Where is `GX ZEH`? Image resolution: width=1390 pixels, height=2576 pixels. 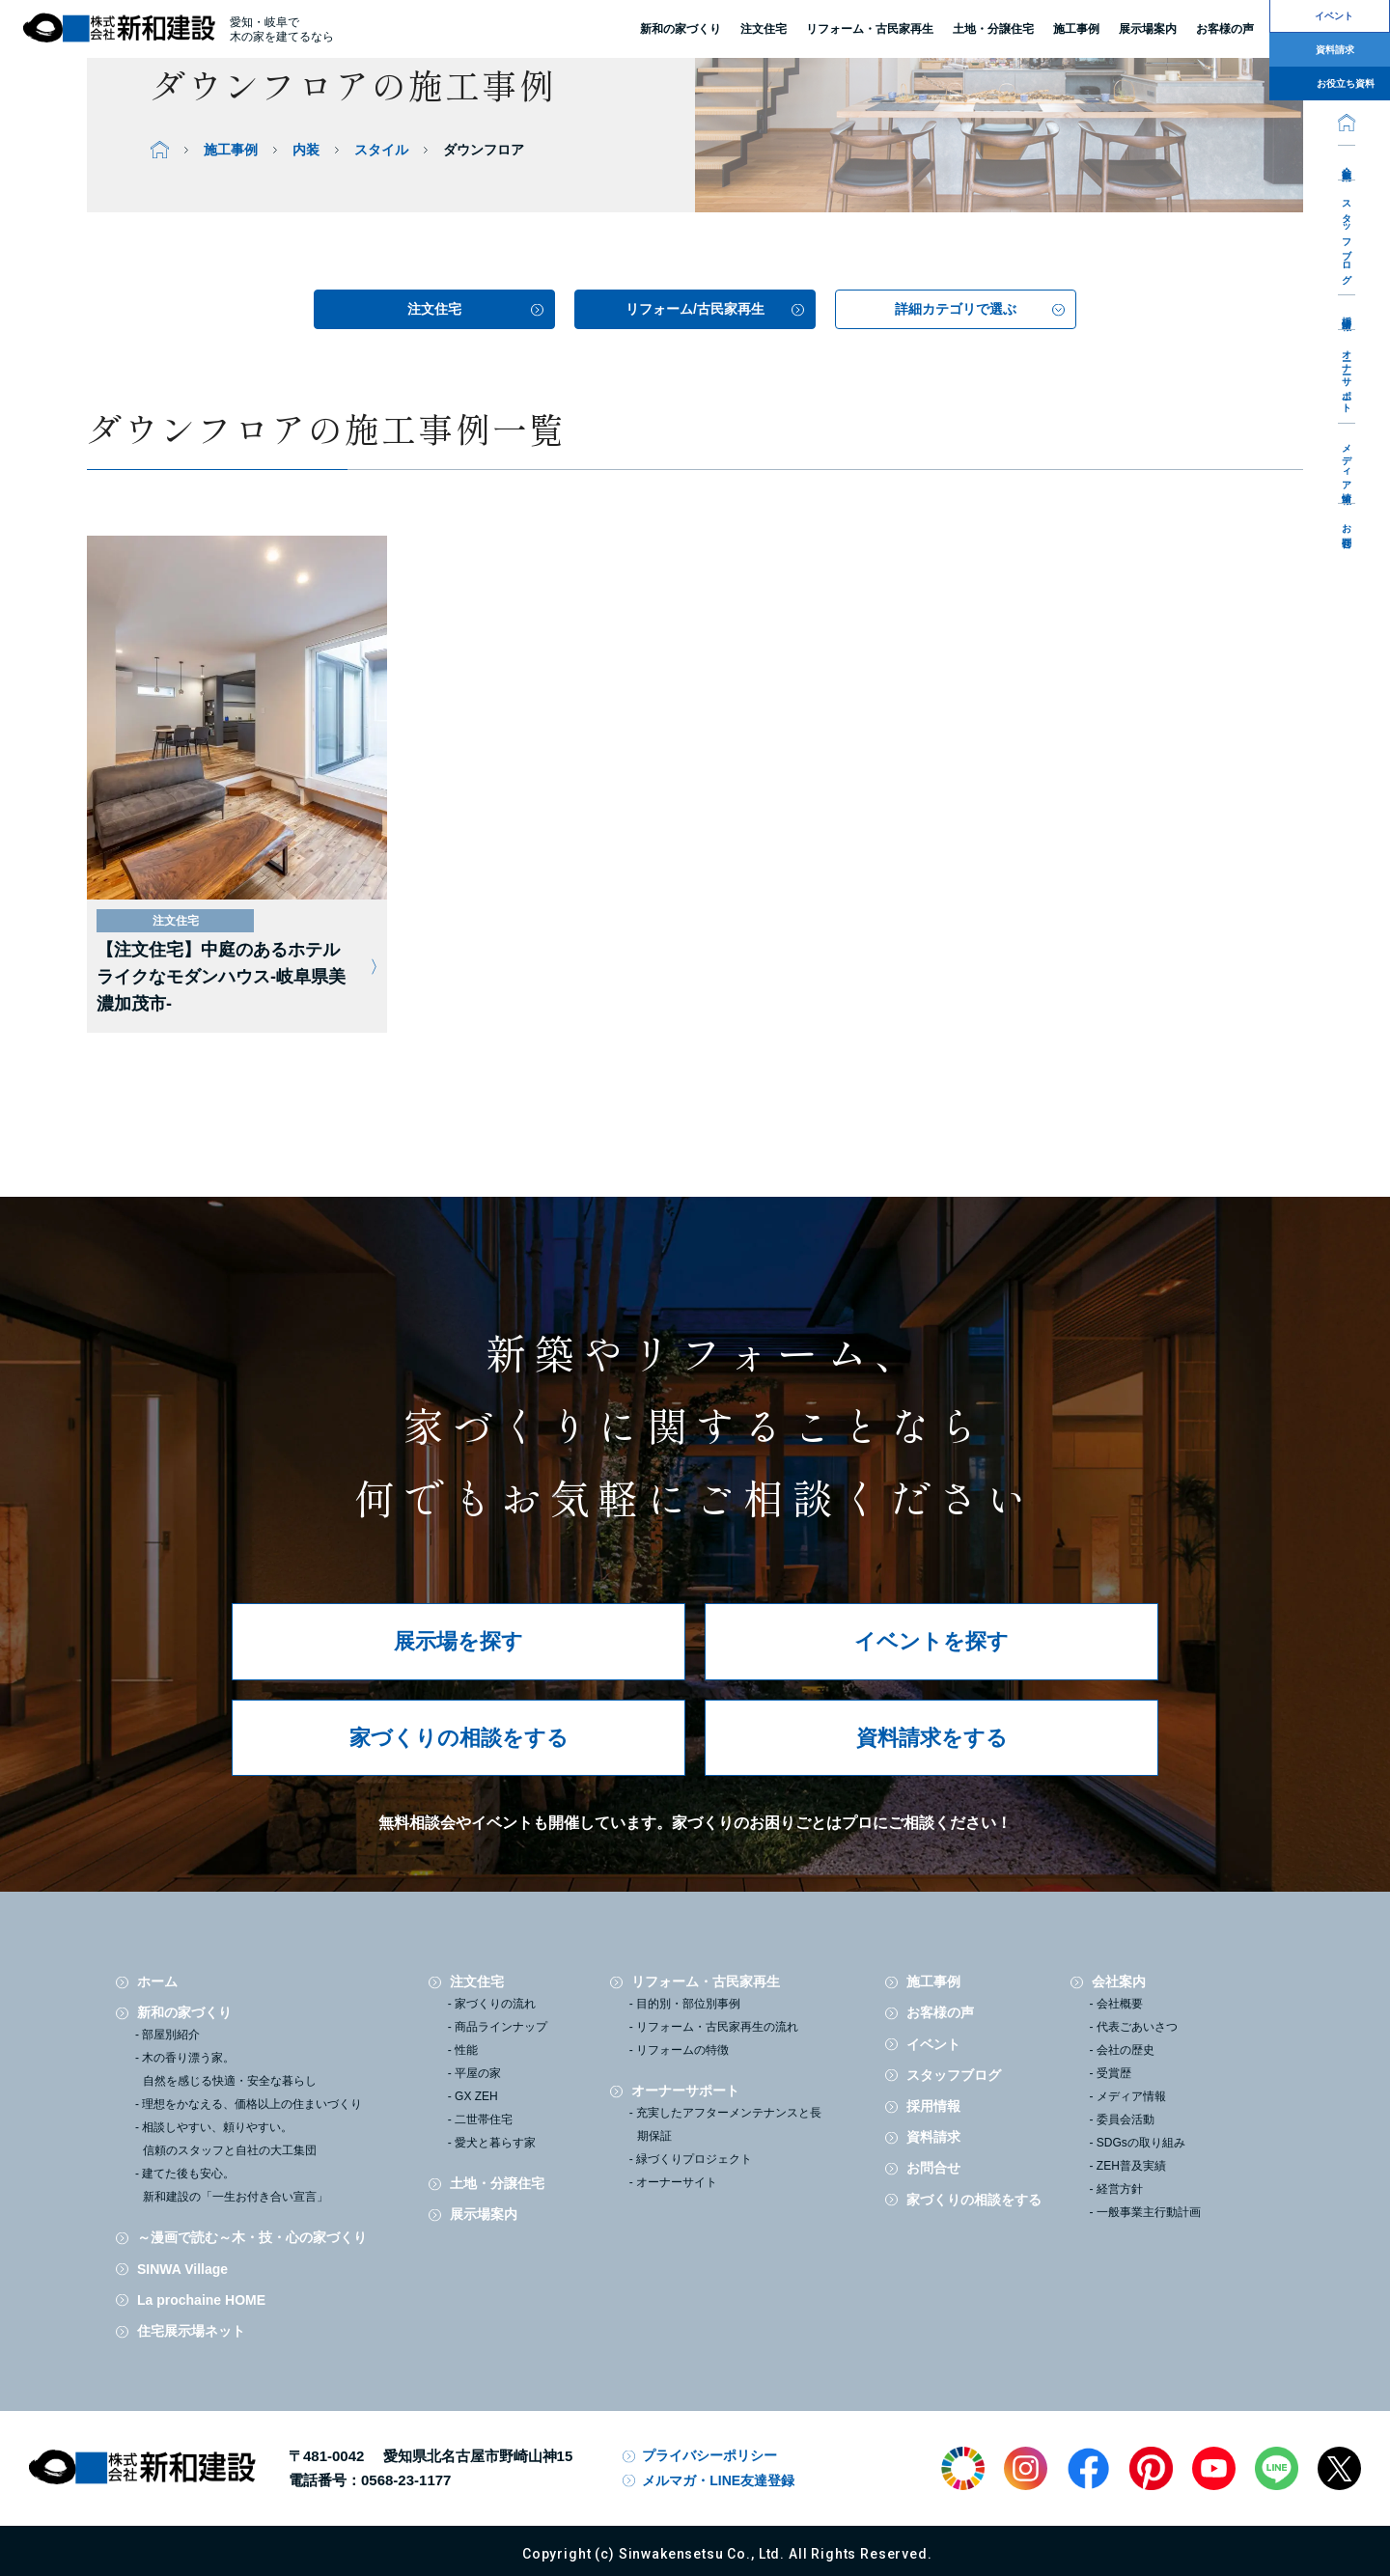 GX ZEH is located at coordinates (476, 2096).